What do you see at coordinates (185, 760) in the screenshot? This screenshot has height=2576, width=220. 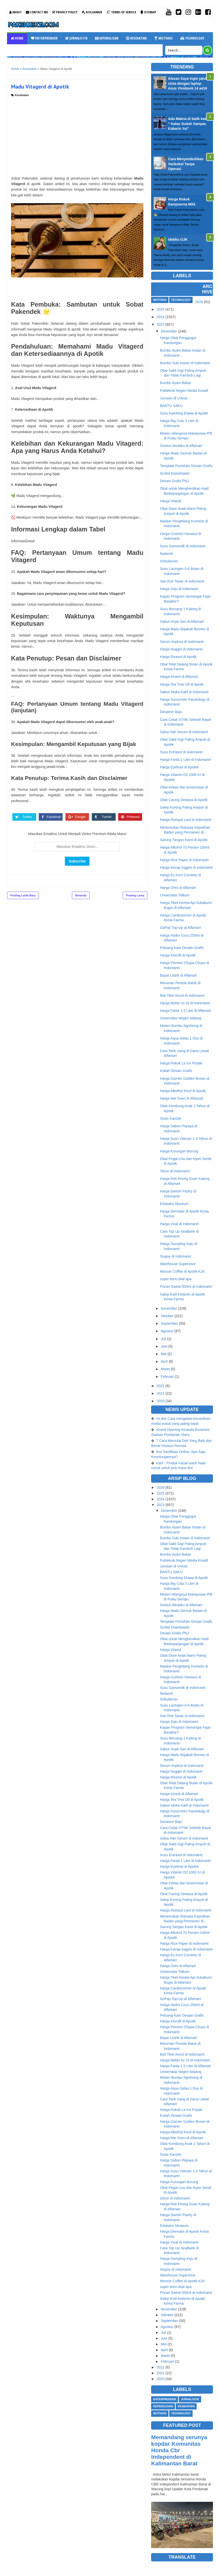 I see `Harga Fanta 1 Liter di Indomaret` at bounding box center [185, 760].